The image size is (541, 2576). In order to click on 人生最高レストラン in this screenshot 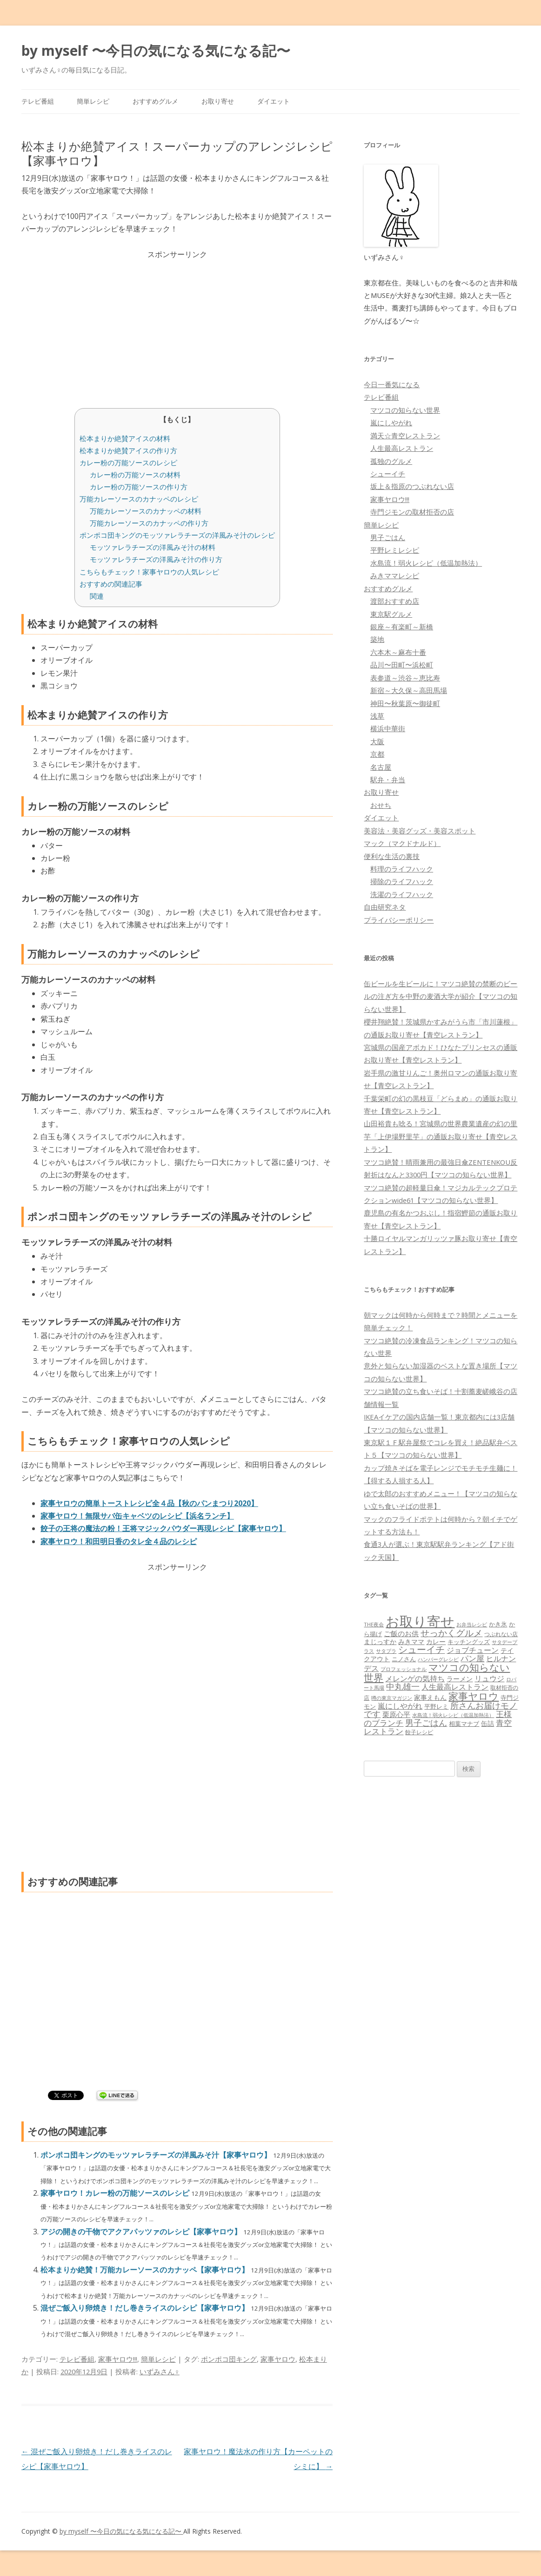, I will do `click(401, 448)`.